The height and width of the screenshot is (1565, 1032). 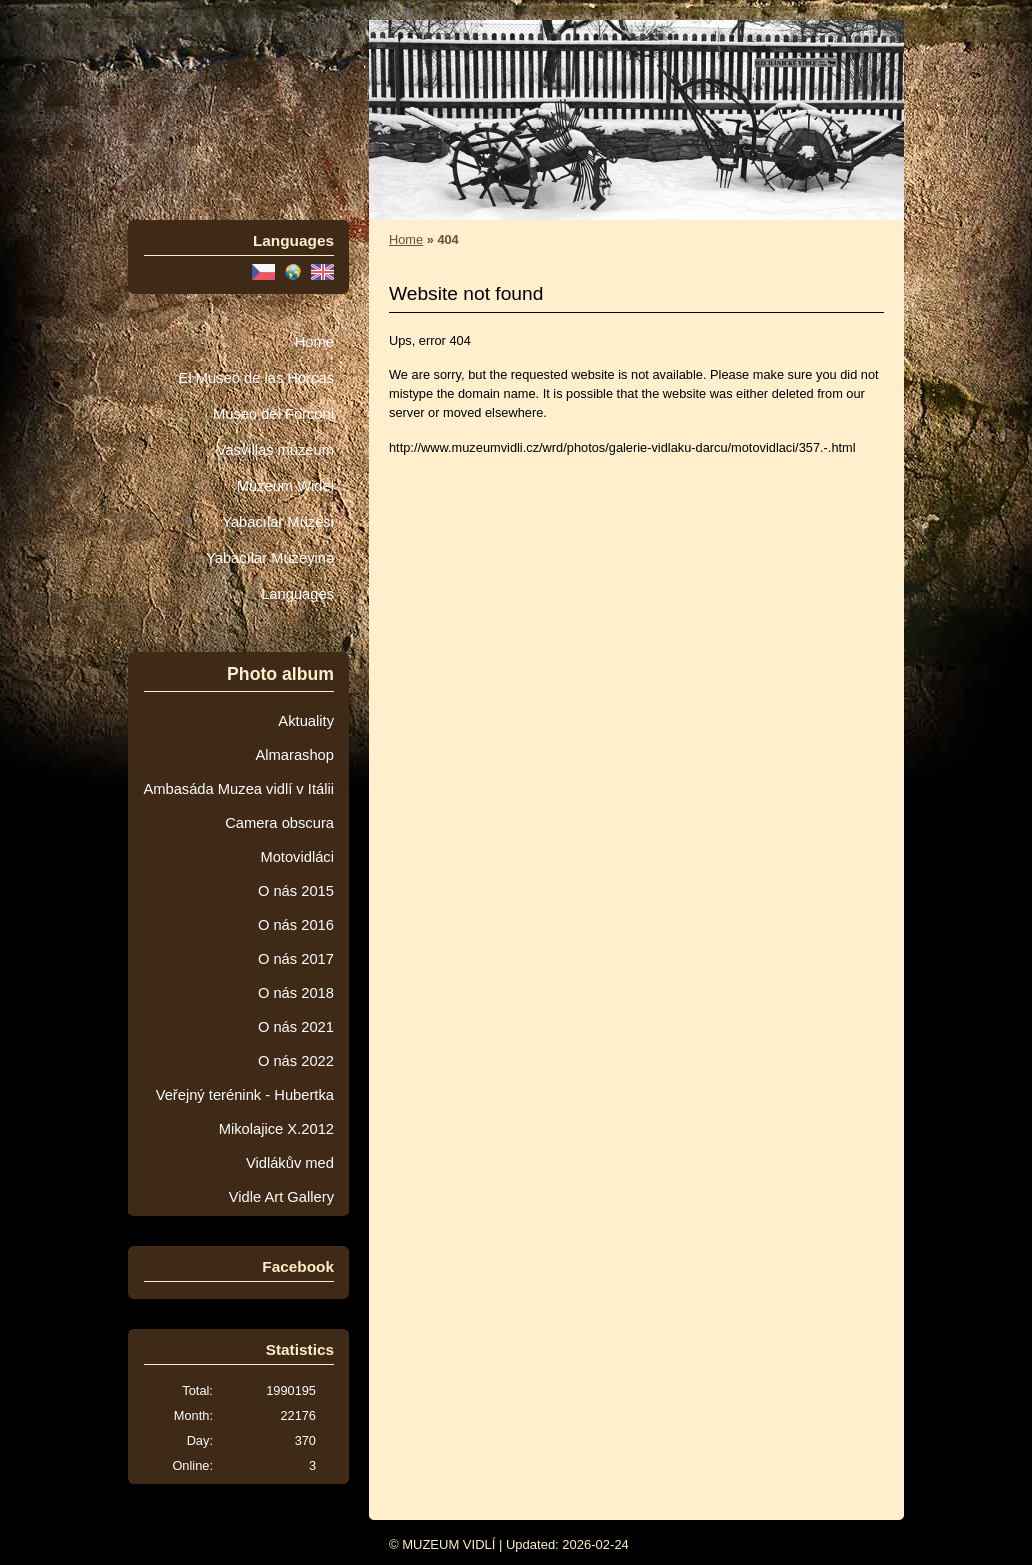 What do you see at coordinates (296, 993) in the screenshot?
I see `O nás 2018` at bounding box center [296, 993].